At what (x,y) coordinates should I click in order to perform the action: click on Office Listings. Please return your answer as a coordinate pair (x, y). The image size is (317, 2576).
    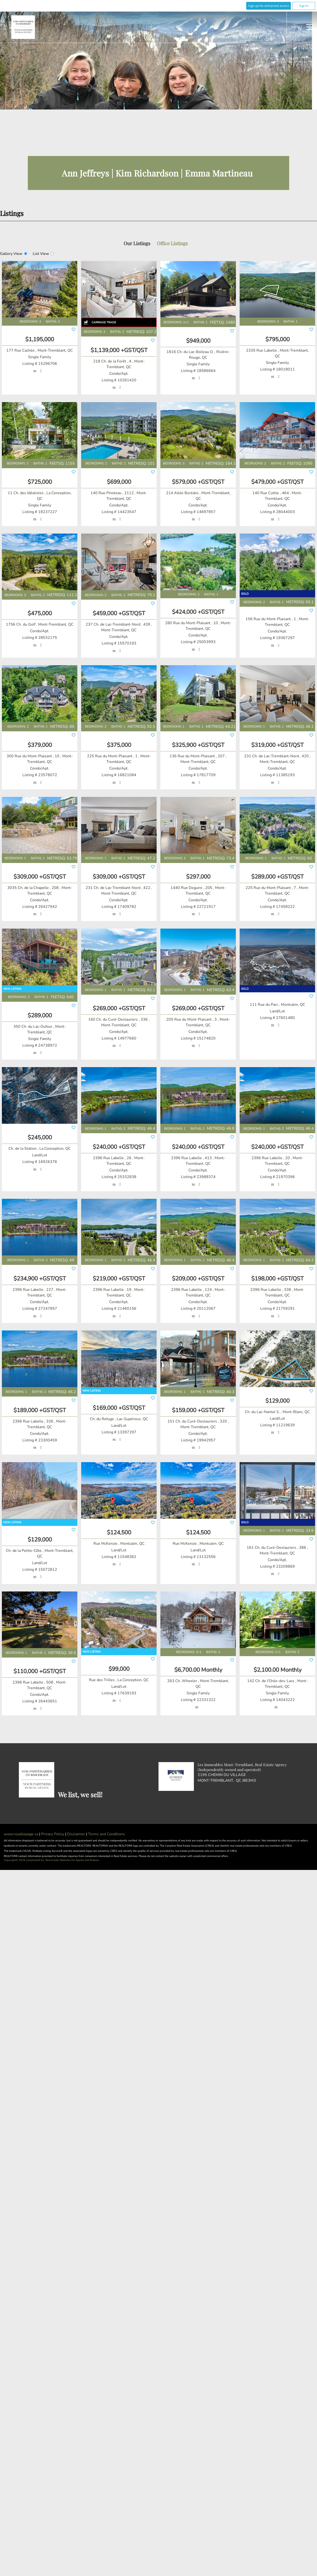
    Looking at the image, I should click on (172, 243).